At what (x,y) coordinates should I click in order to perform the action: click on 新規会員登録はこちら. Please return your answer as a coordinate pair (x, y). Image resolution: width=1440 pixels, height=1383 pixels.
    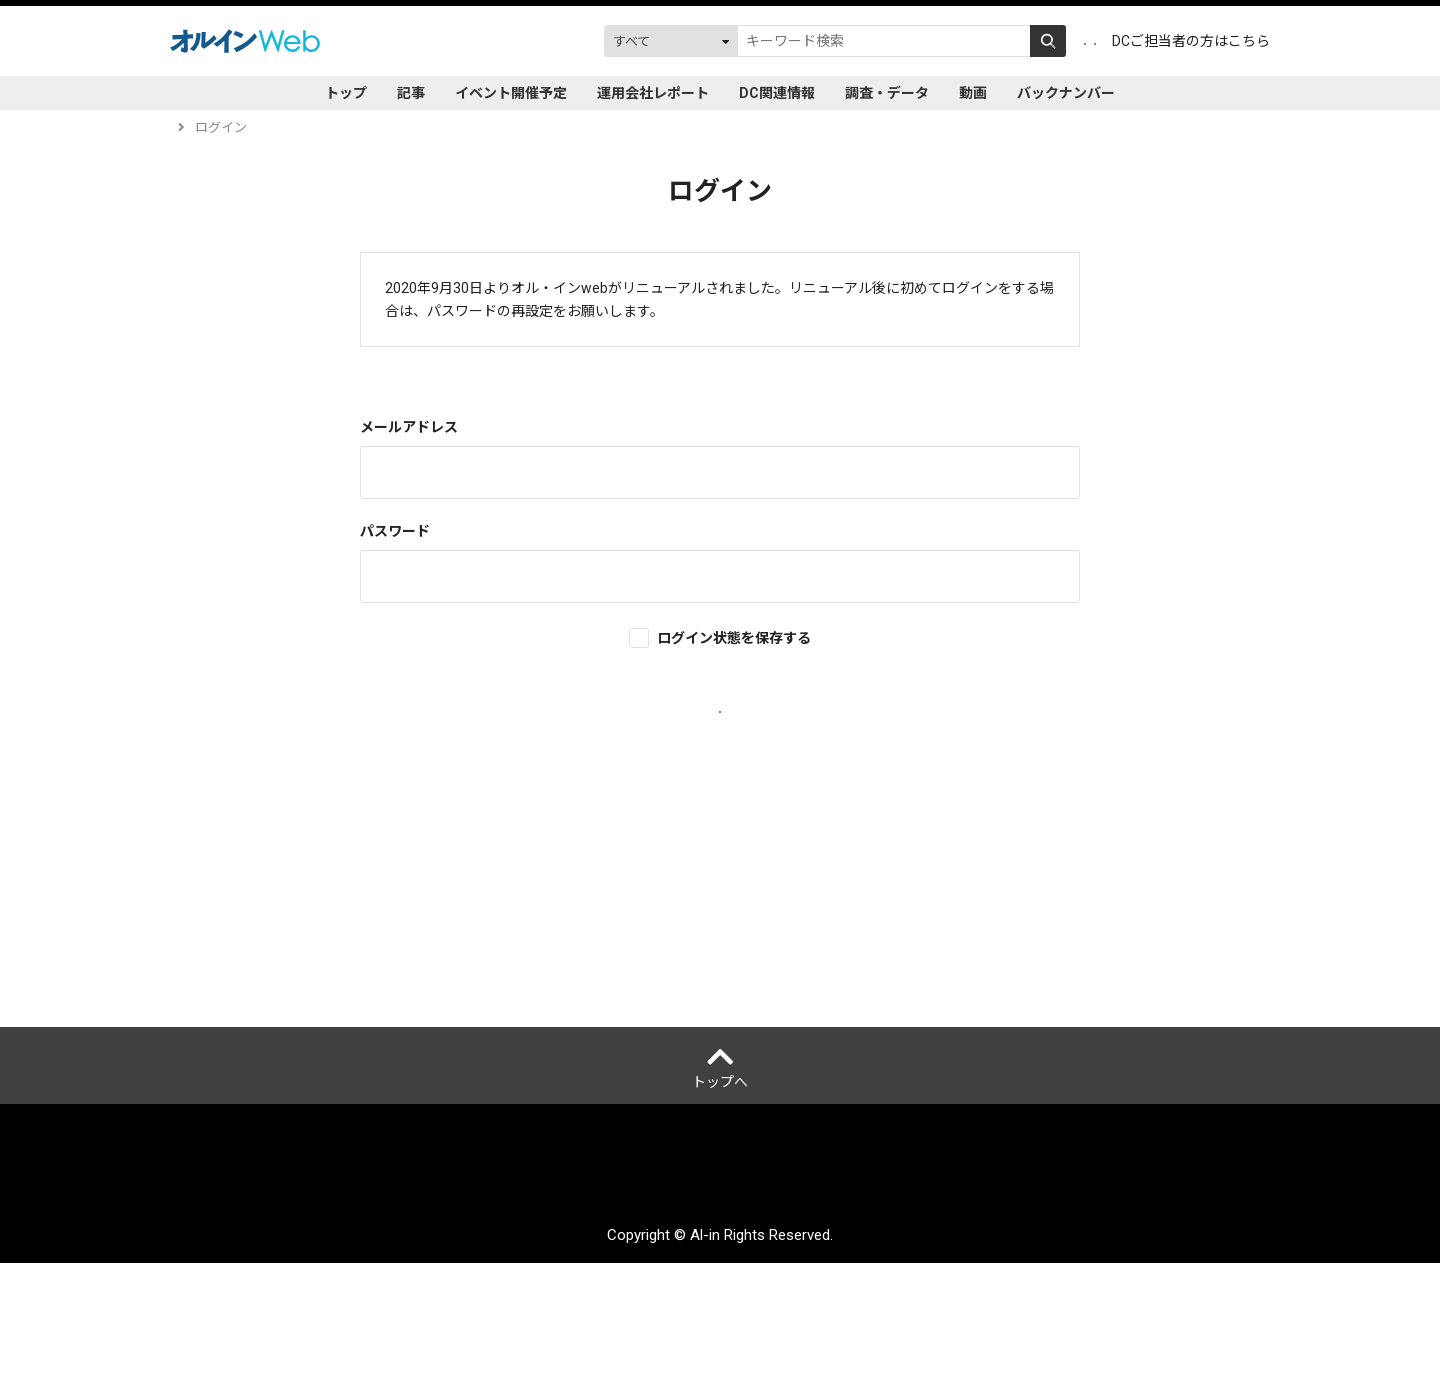
    Looking at the image, I should click on (720, 856).